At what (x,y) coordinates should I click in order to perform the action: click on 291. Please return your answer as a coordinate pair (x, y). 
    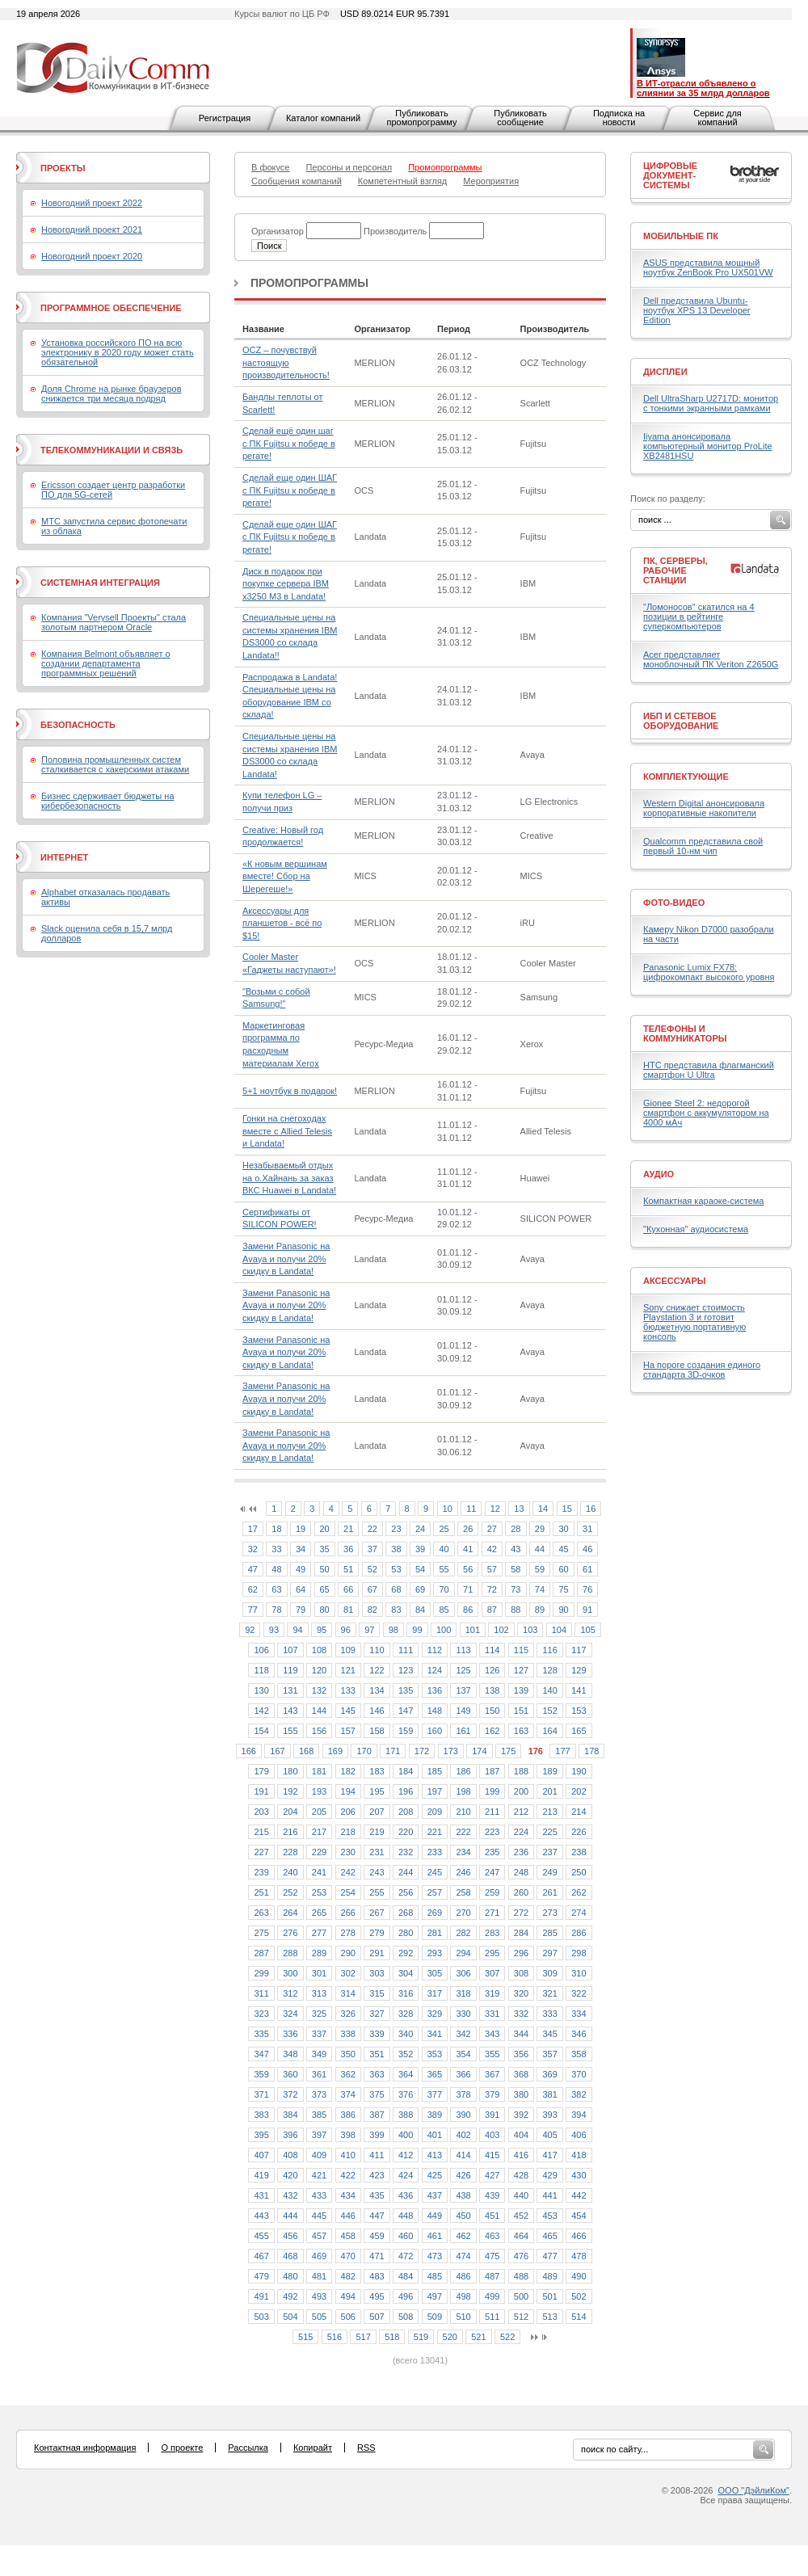
    Looking at the image, I should click on (376, 1953).